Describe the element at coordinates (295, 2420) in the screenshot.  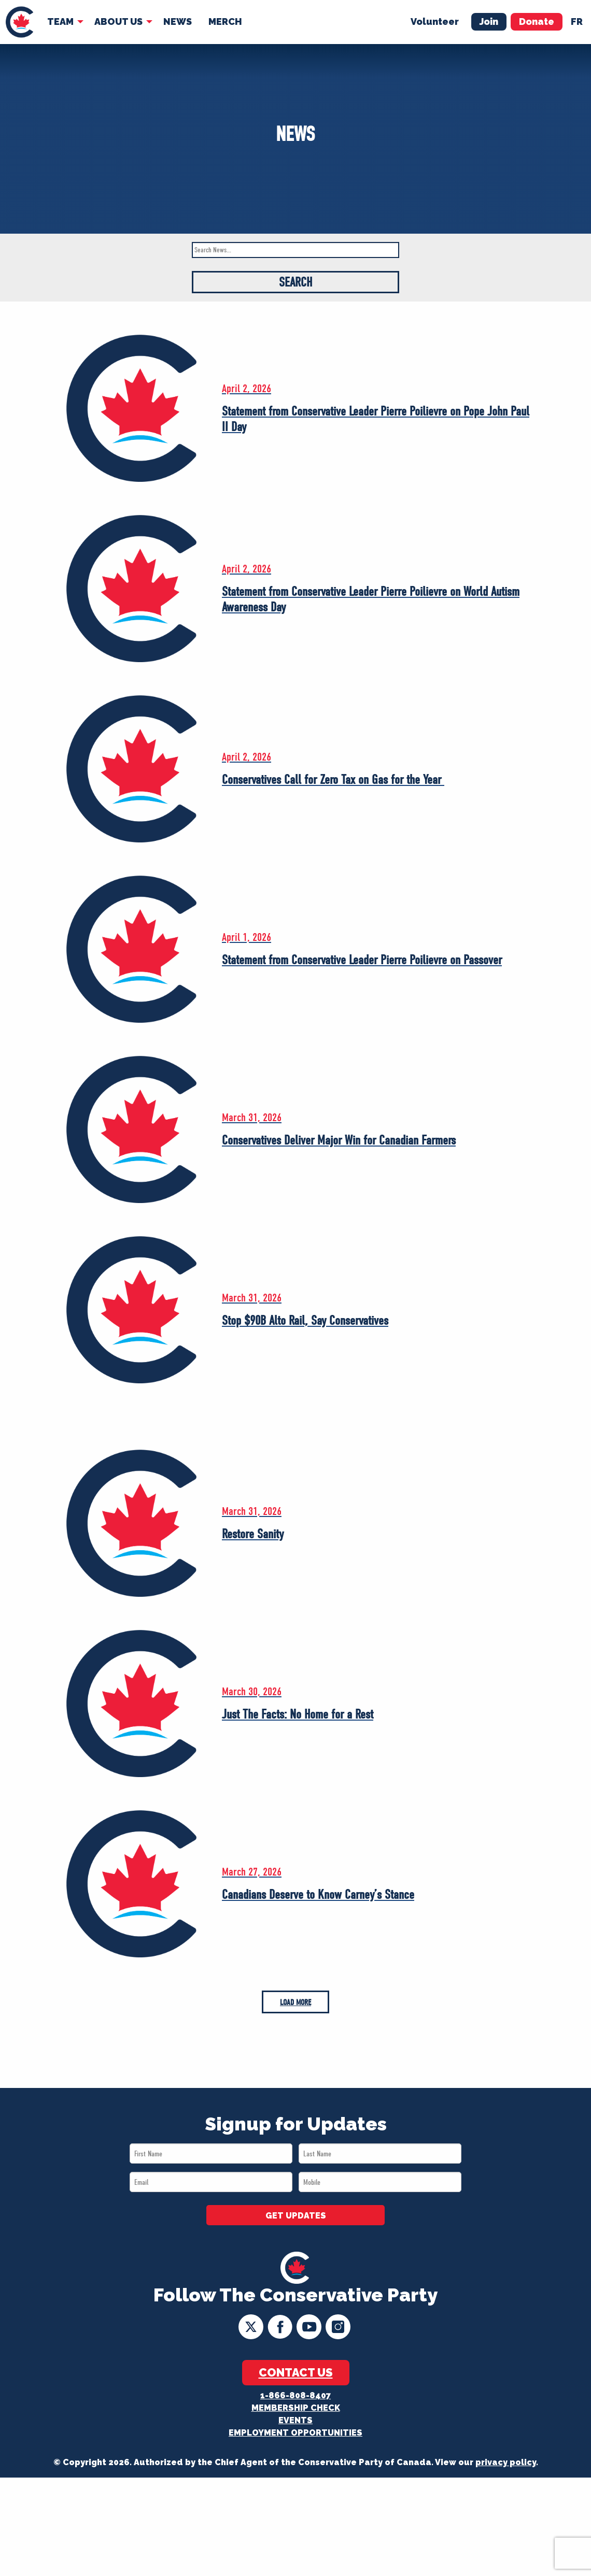
I see `Events` at that location.